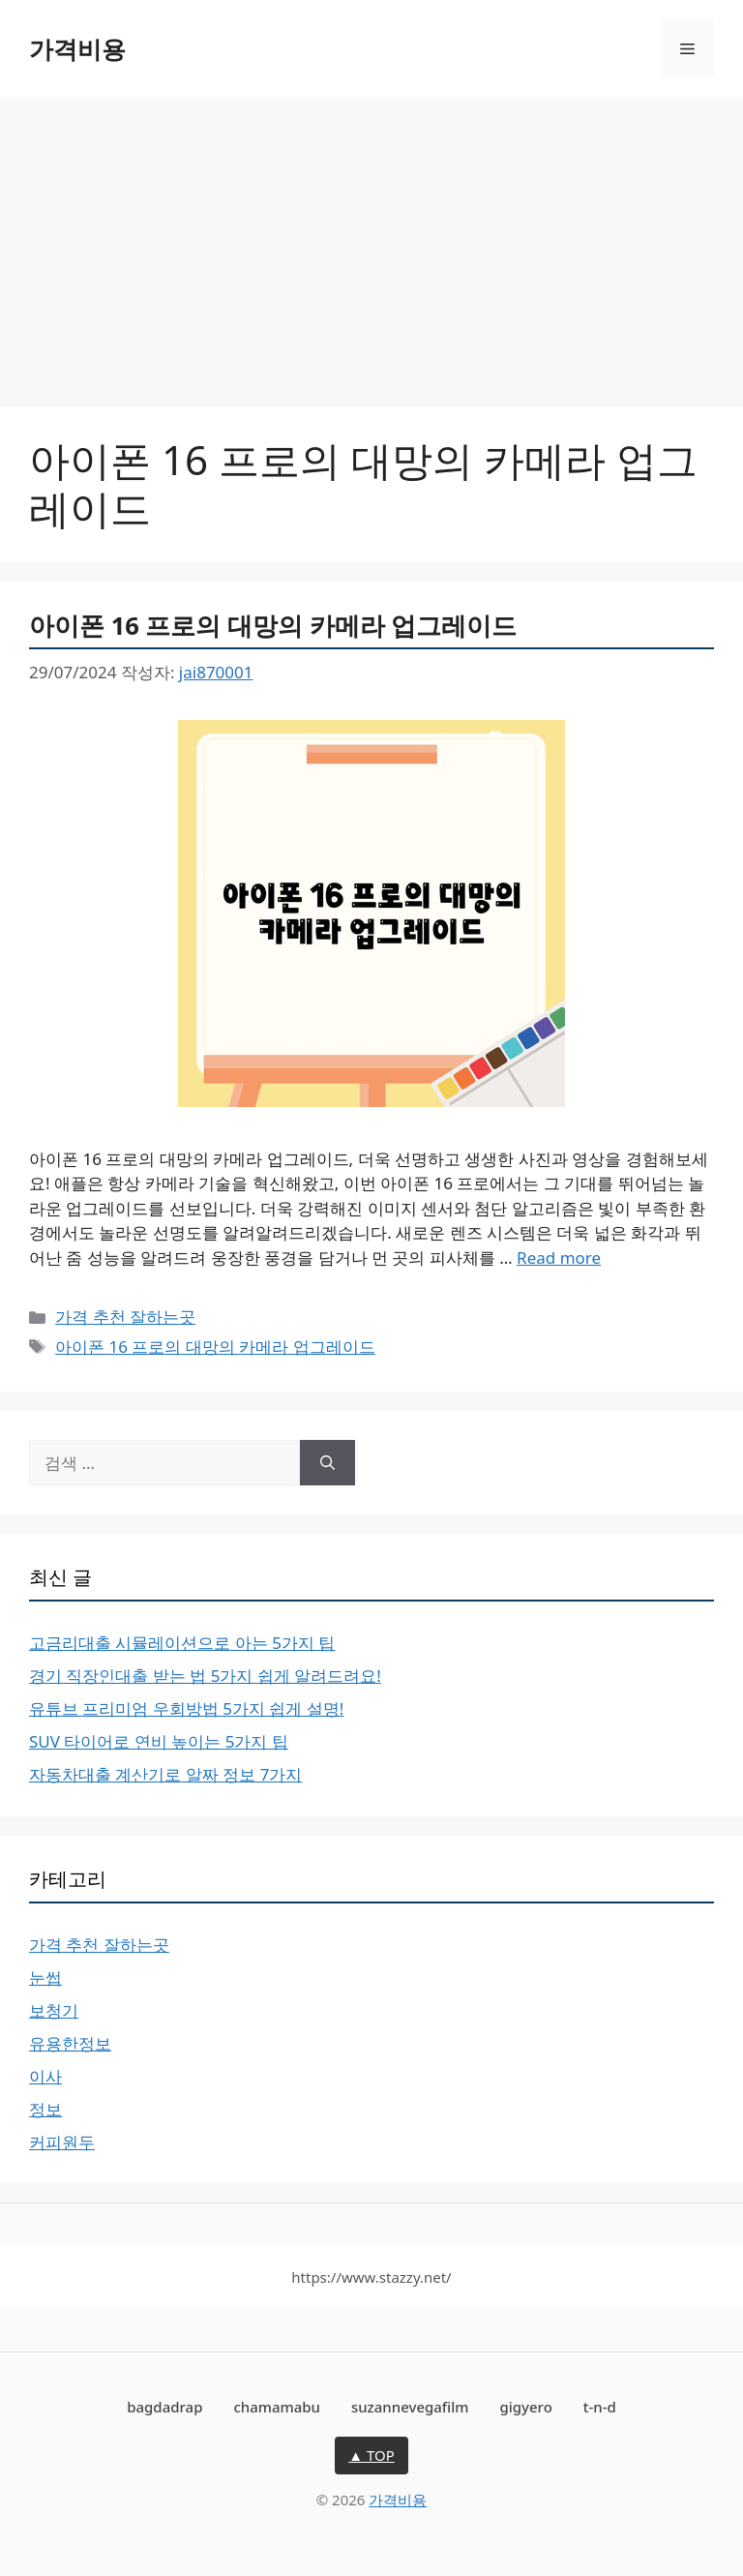 The height and width of the screenshot is (2576, 743). I want to click on 고금리대출 시뮬레이션으로 아는 5가지 팁, so click(182, 1643).